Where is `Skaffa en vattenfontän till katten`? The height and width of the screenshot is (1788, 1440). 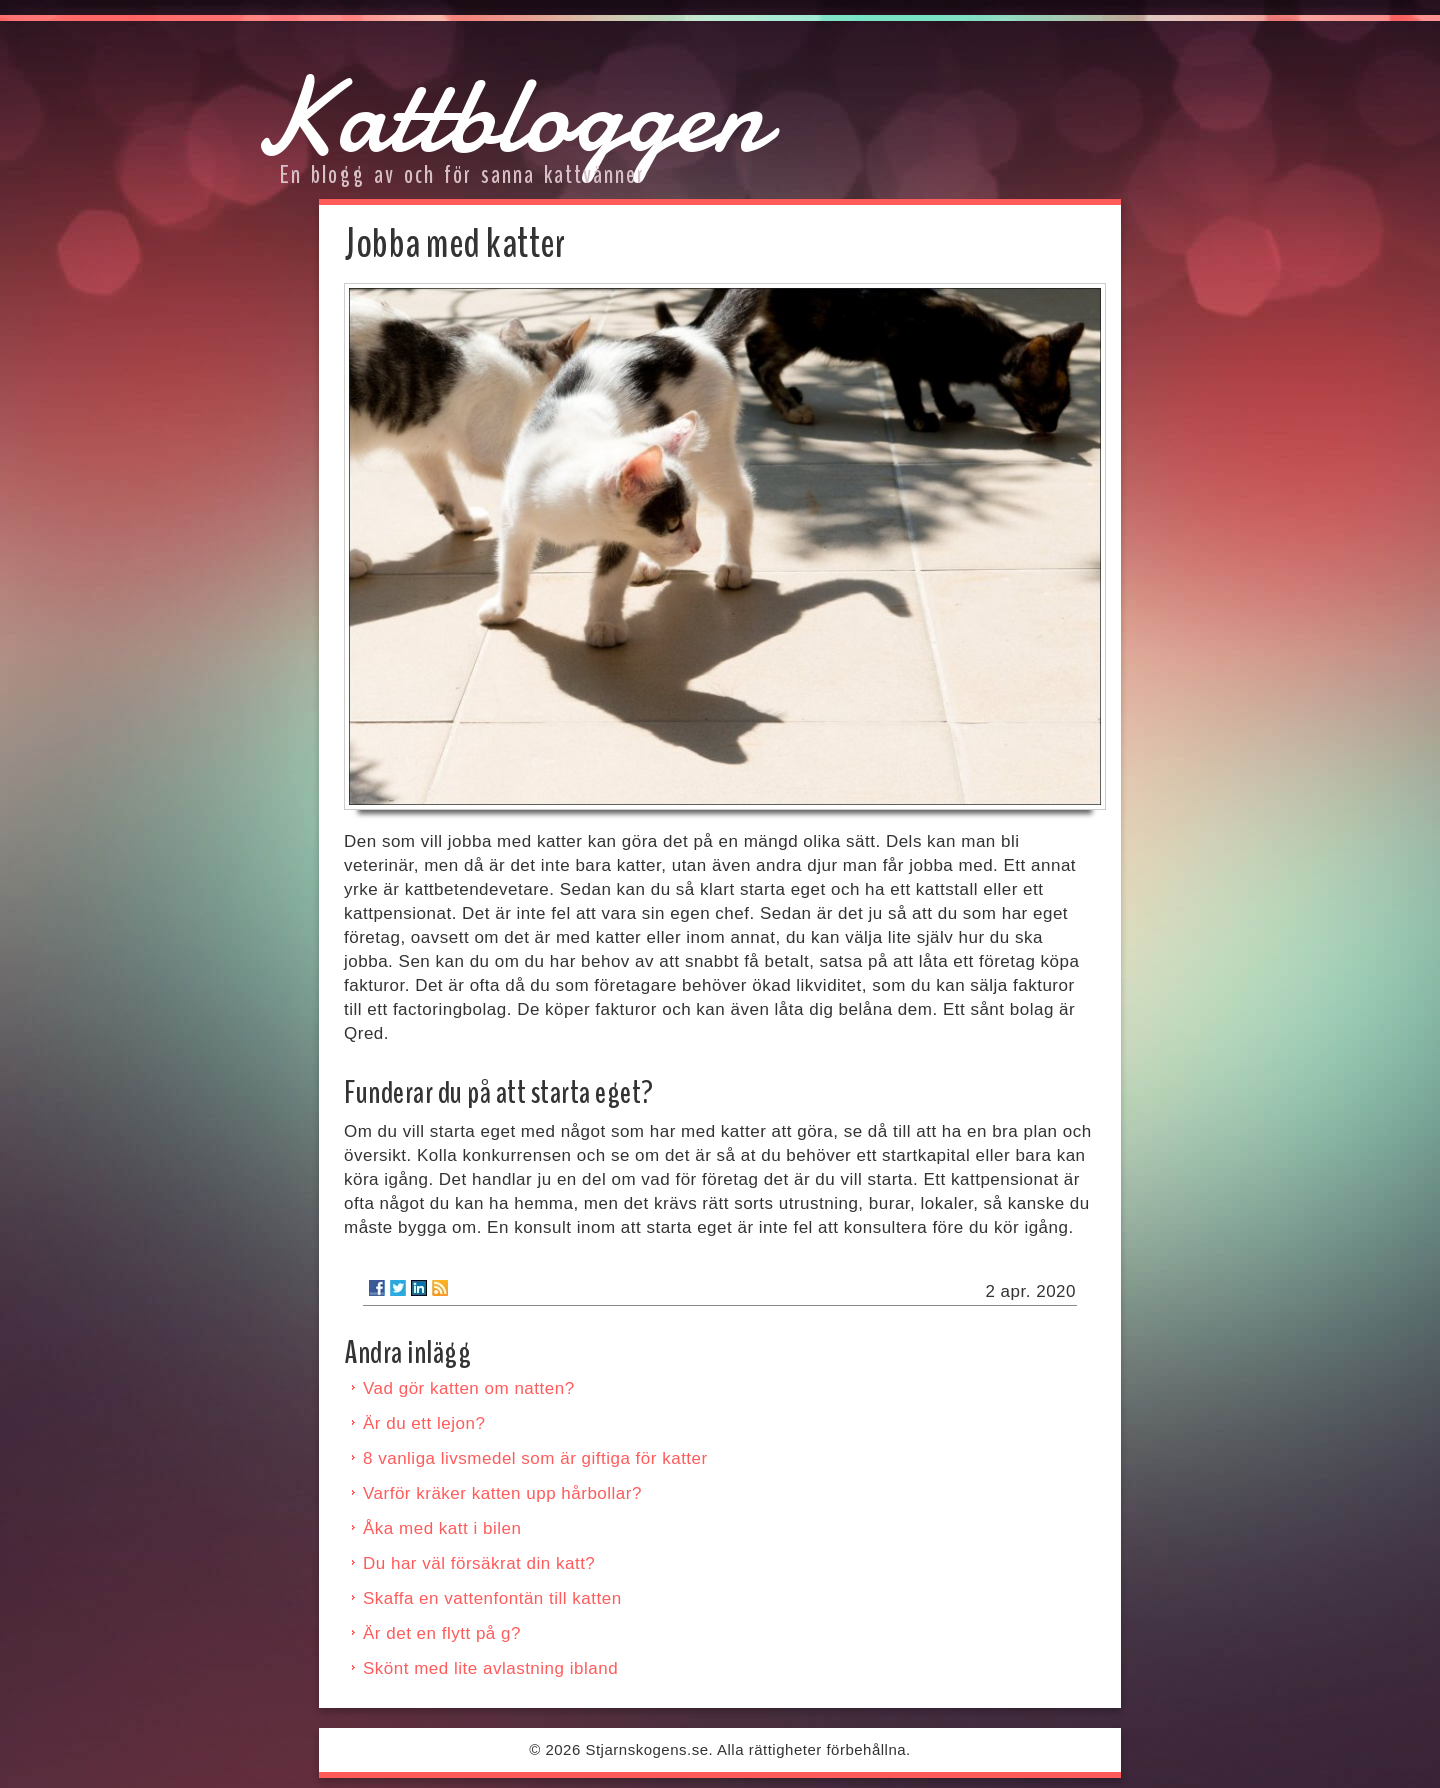 Skaffa en vattenfontän till katten is located at coordinates (492, 1598).